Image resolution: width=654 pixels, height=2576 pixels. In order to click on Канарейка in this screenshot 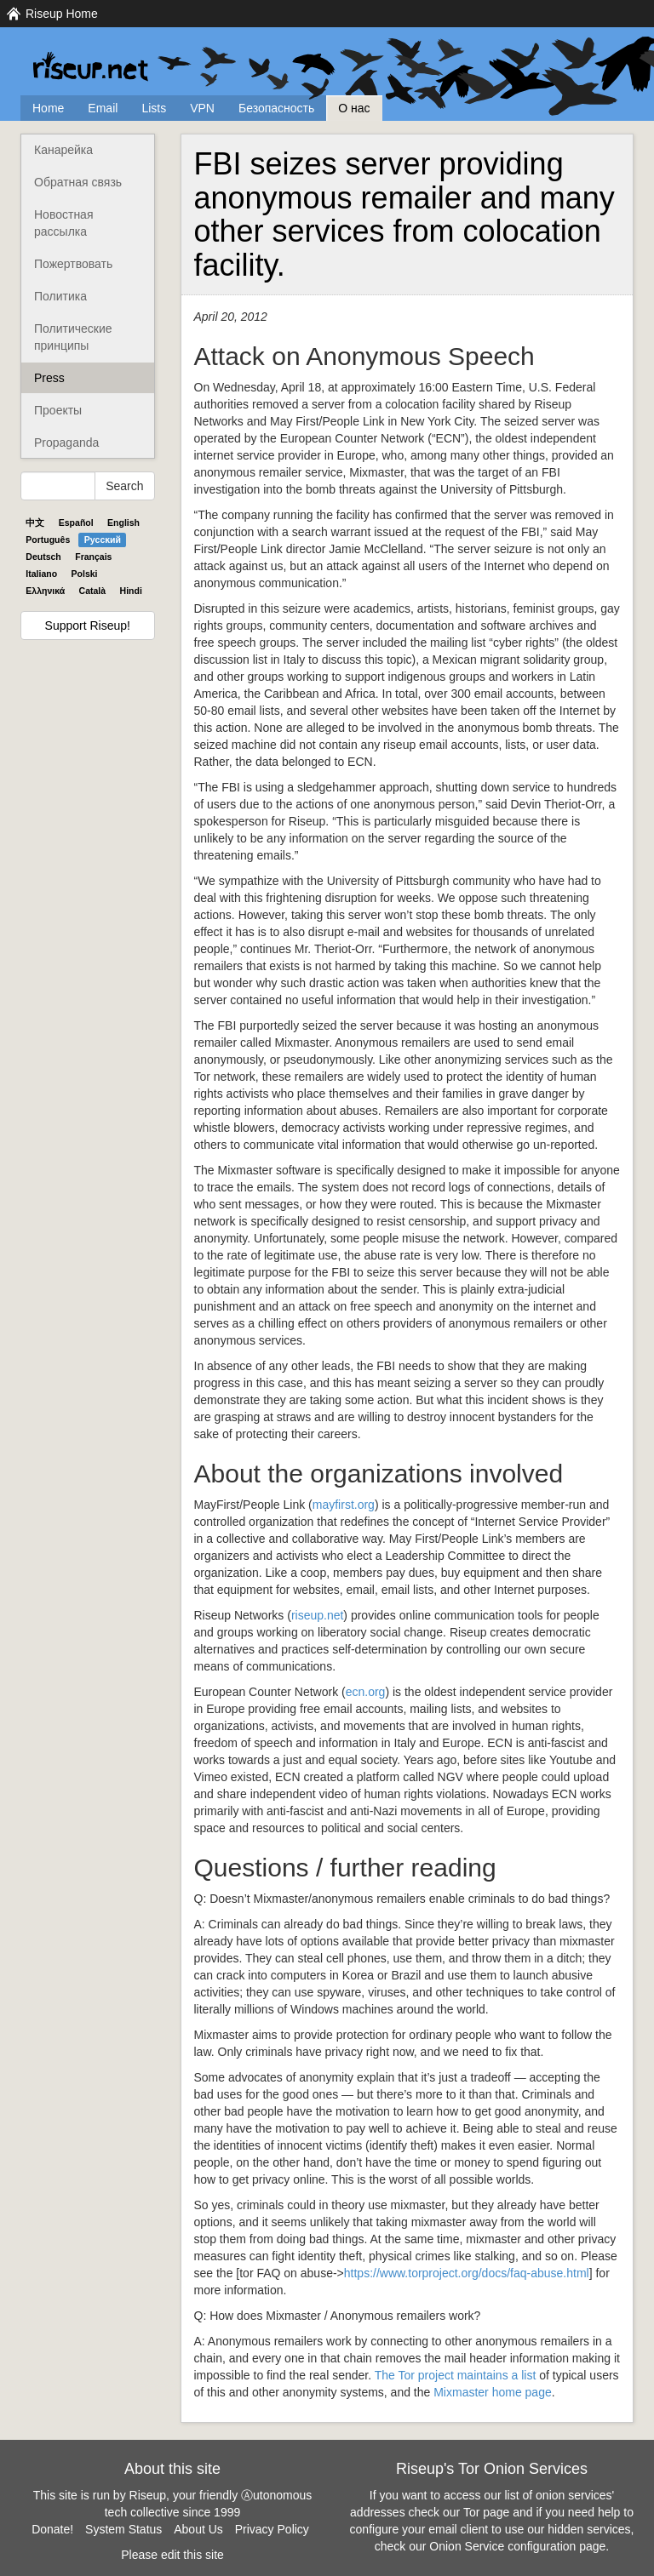, I will do `click(63, 150)`.